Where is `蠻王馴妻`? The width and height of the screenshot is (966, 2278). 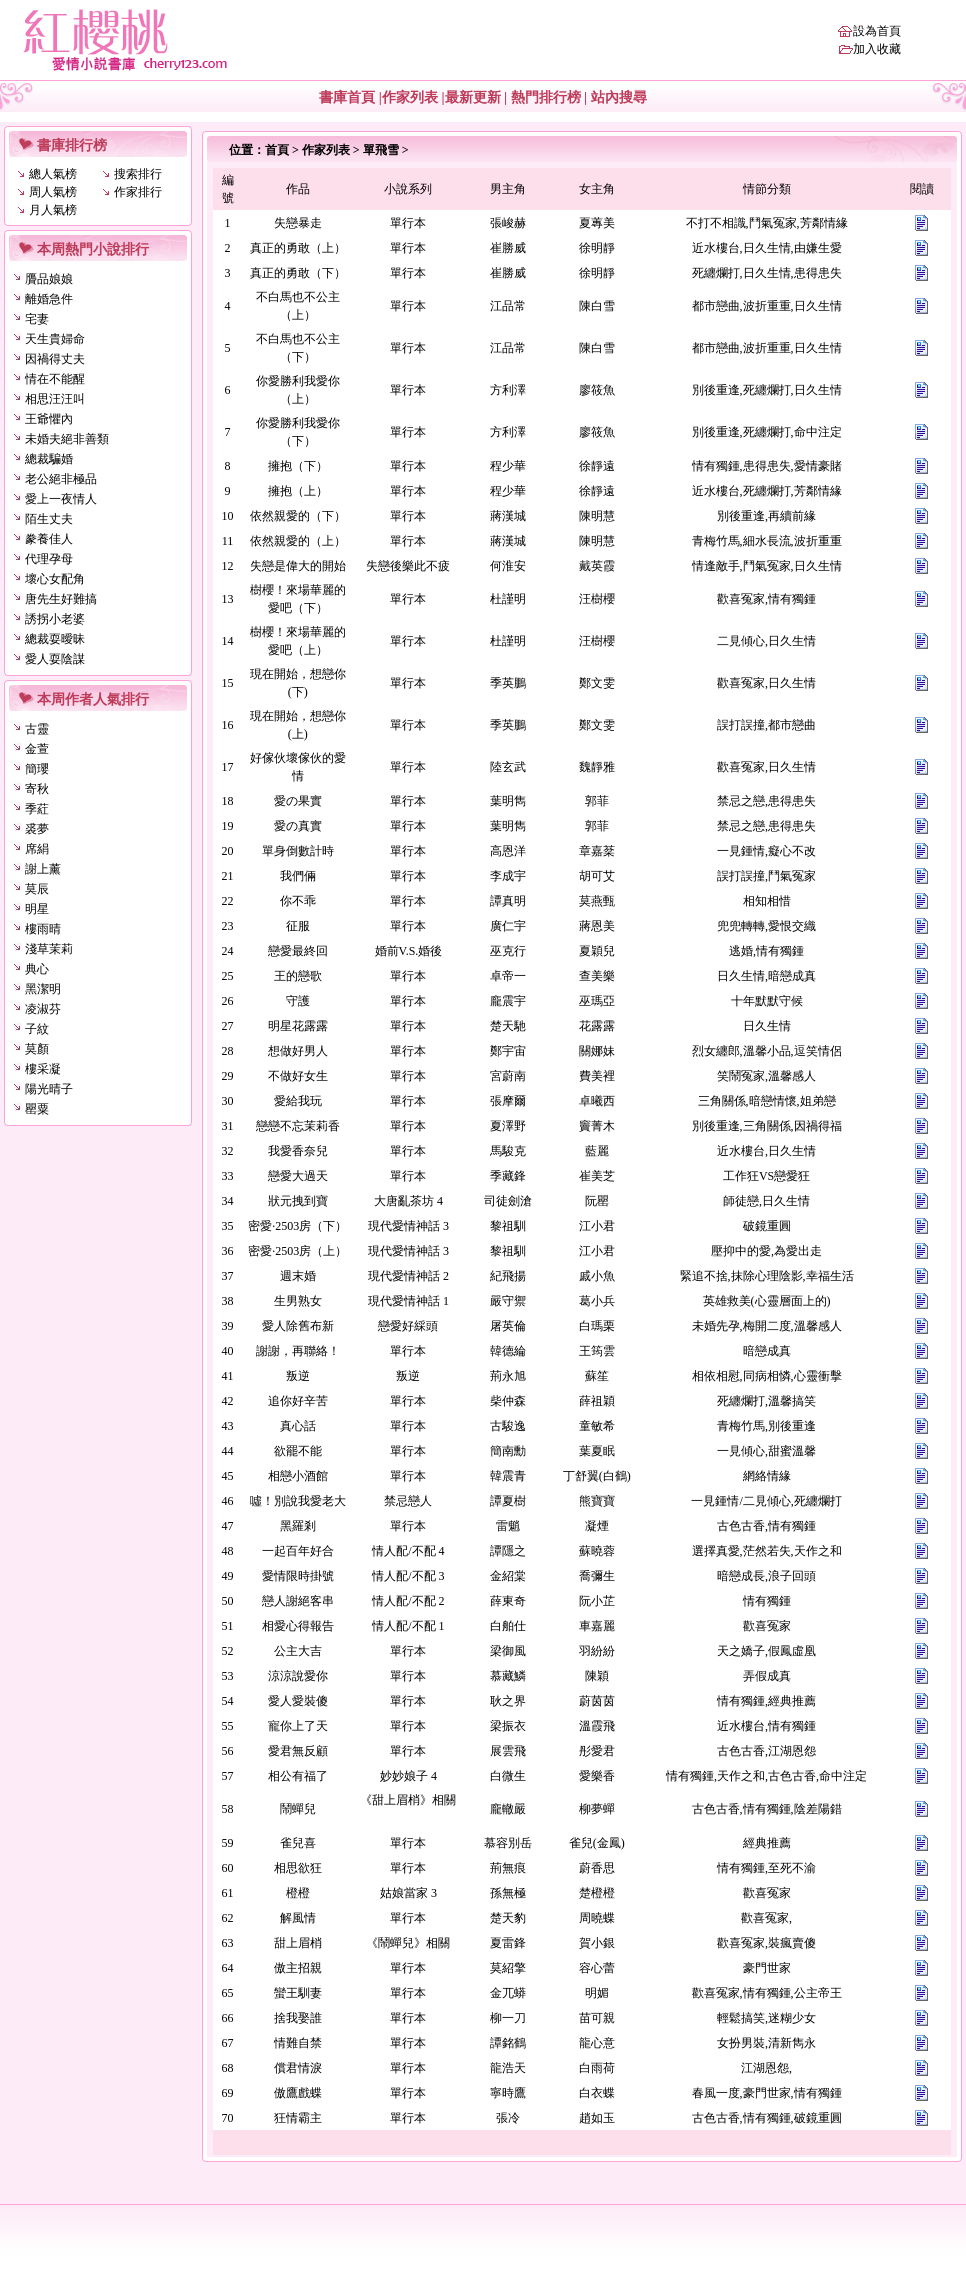
蠻王馴妻 is located at coordinates (298, 1993).